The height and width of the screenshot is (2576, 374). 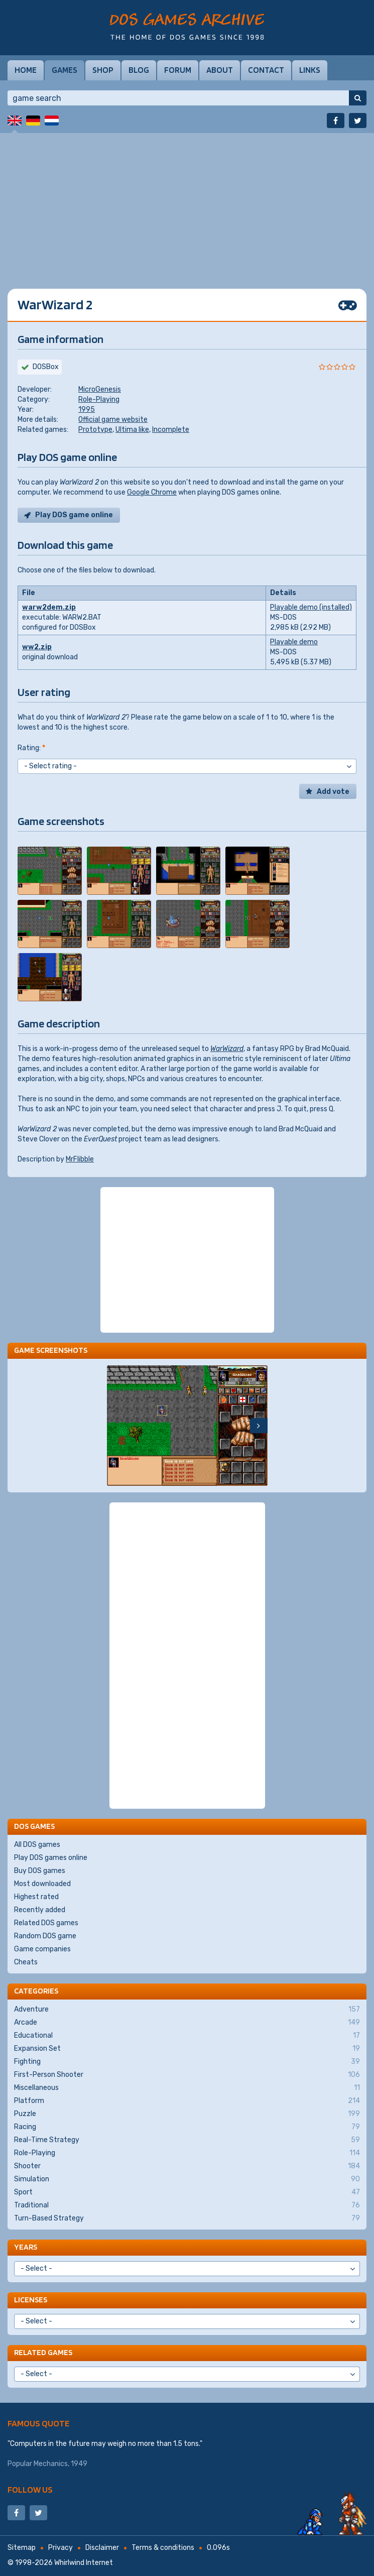 I want to click on Playable demo, so click(x=294, y=642).